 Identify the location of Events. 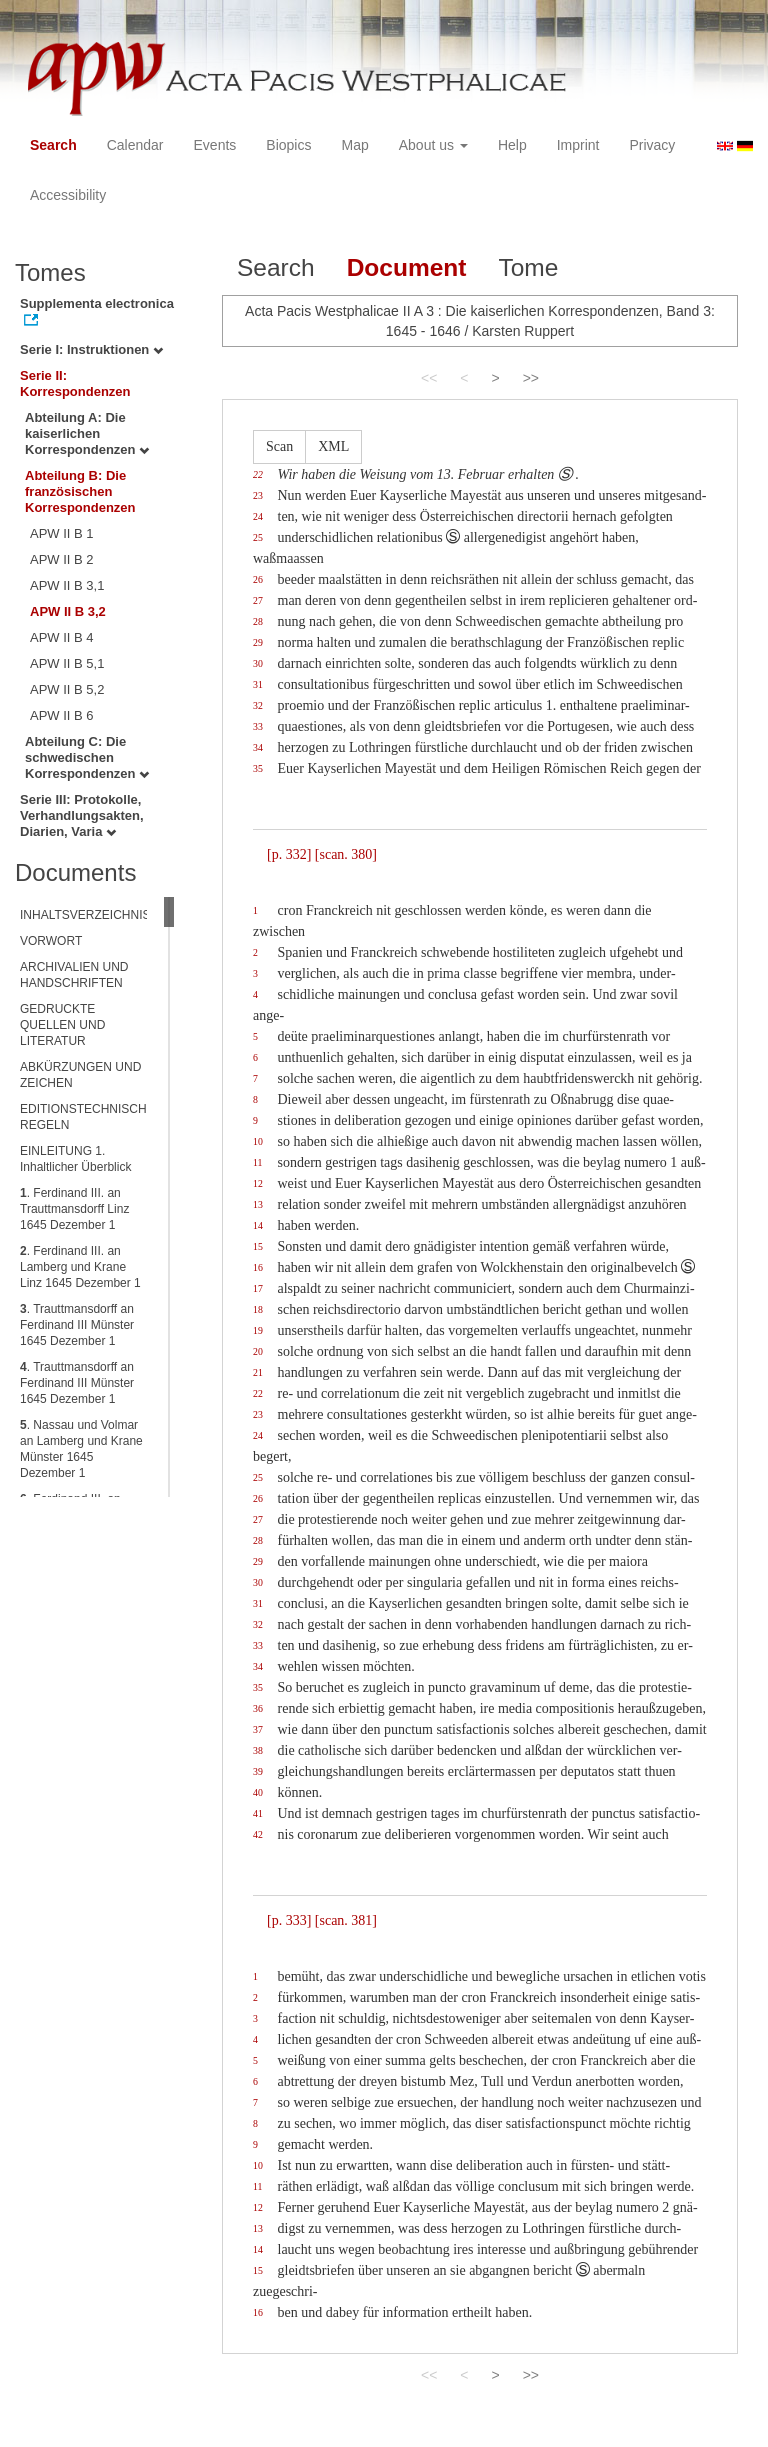
(215, 145).